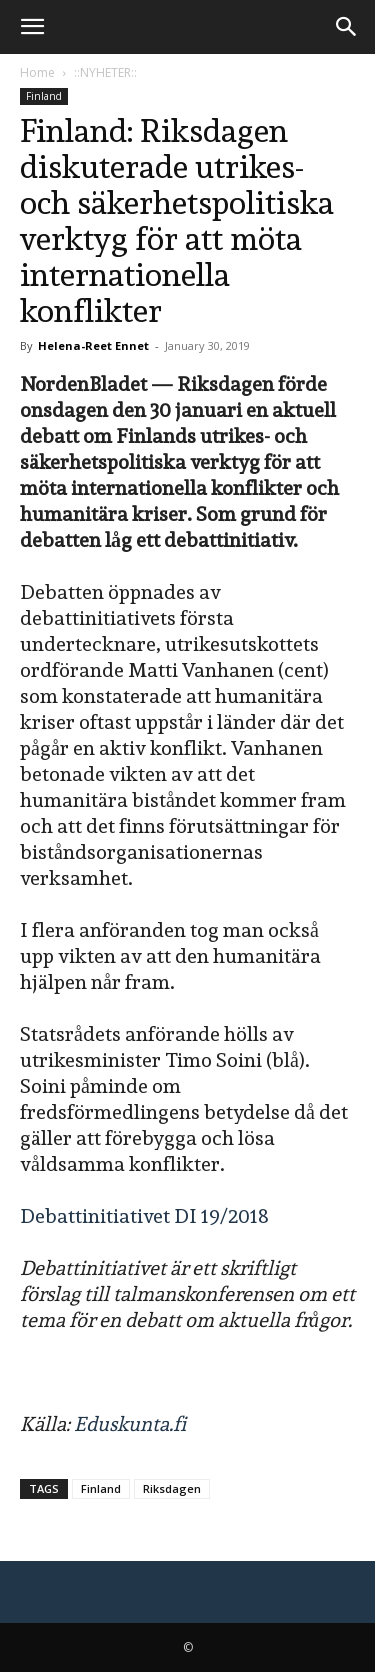  What do you see at coordinates (144, 1216) in the screenshot?
I see `Debattinitiativet DI 19/2018` at bounding box center [144, 1216].